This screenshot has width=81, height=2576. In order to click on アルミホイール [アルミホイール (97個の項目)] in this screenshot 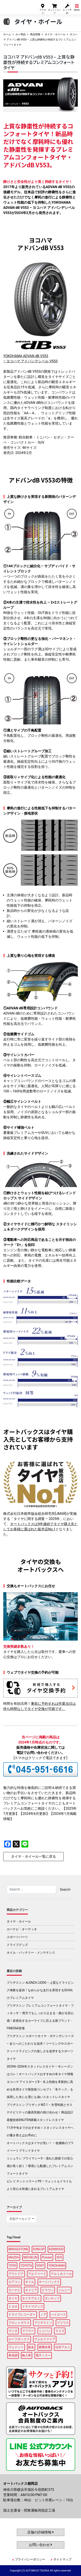, I will do `click(61, 2274)`.